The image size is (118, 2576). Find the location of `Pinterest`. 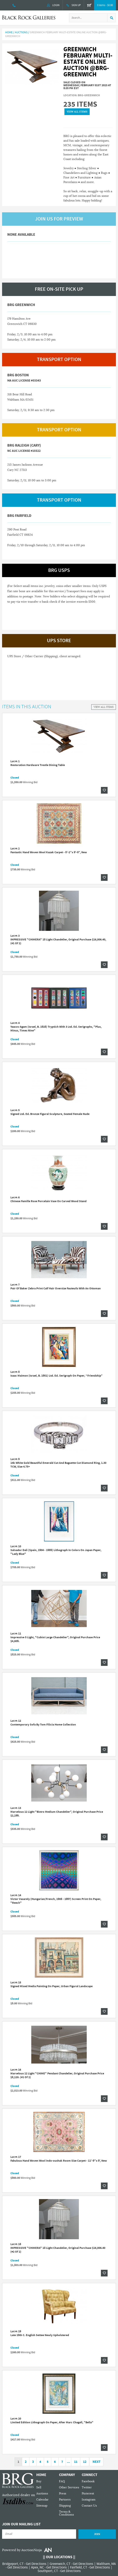

Pinterest is located at coordinates (88, 2493).